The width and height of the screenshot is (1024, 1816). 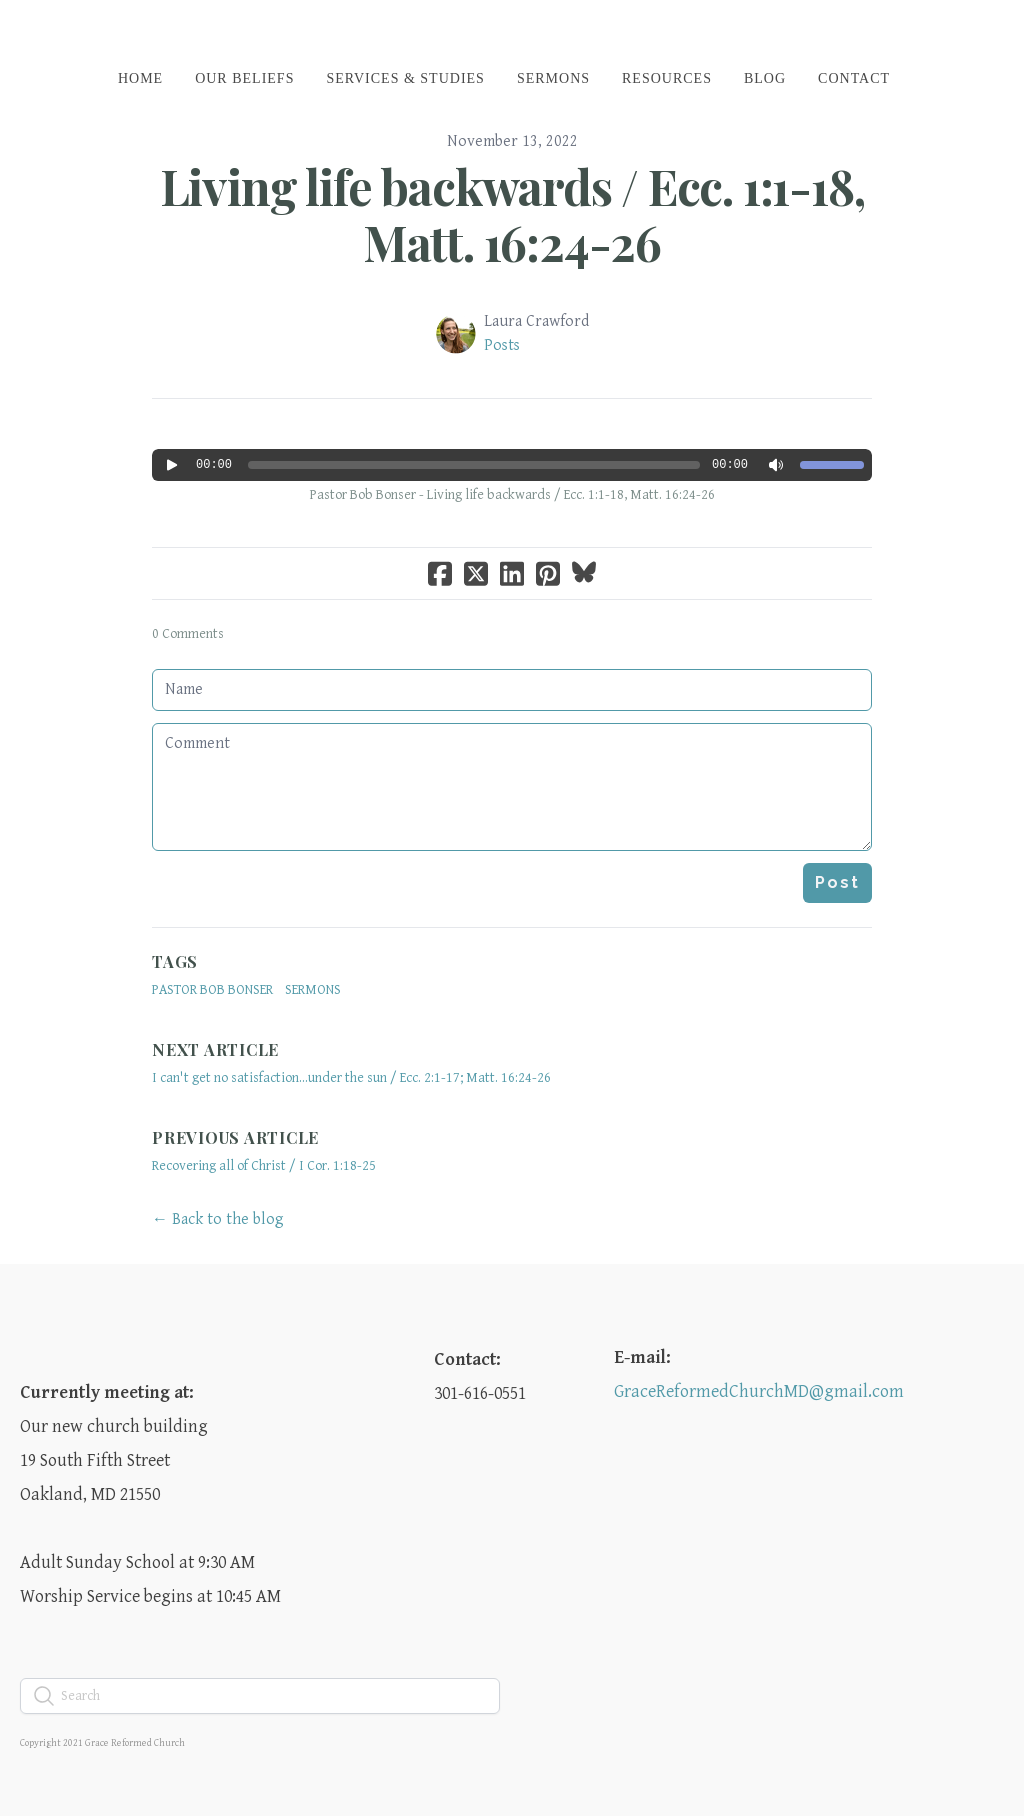 What do you see at coordinates (64, 32) in the screenshot?
I see `[hamburger]` at bounding box center [64, 32].